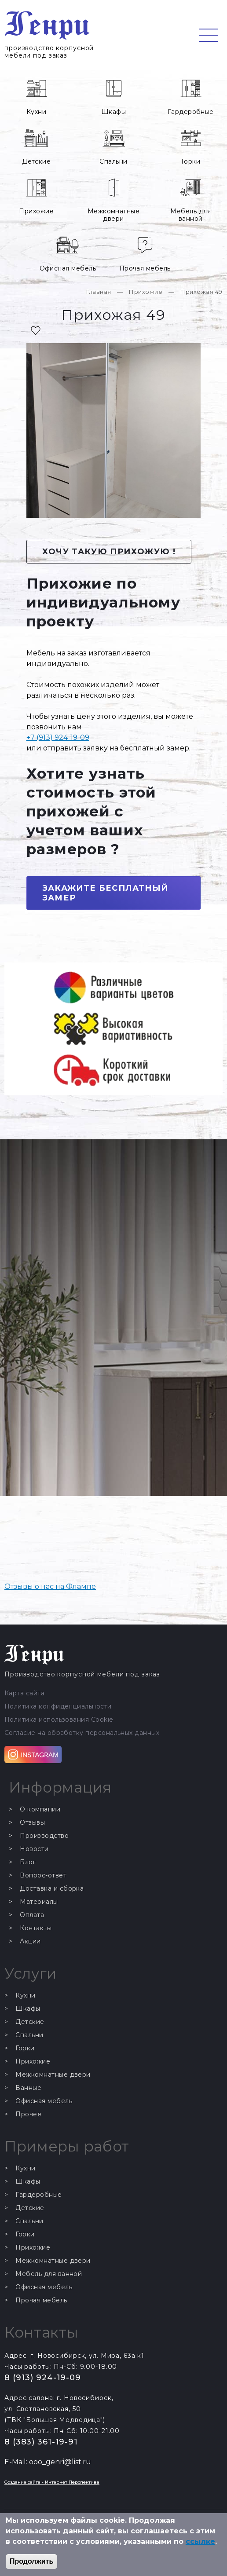 The height and width of the screenshot is (2576, 227). What do you see at coordinates (34, 1849) in the screenshot?
I see `Новости` at bounding box center [34, 1849].